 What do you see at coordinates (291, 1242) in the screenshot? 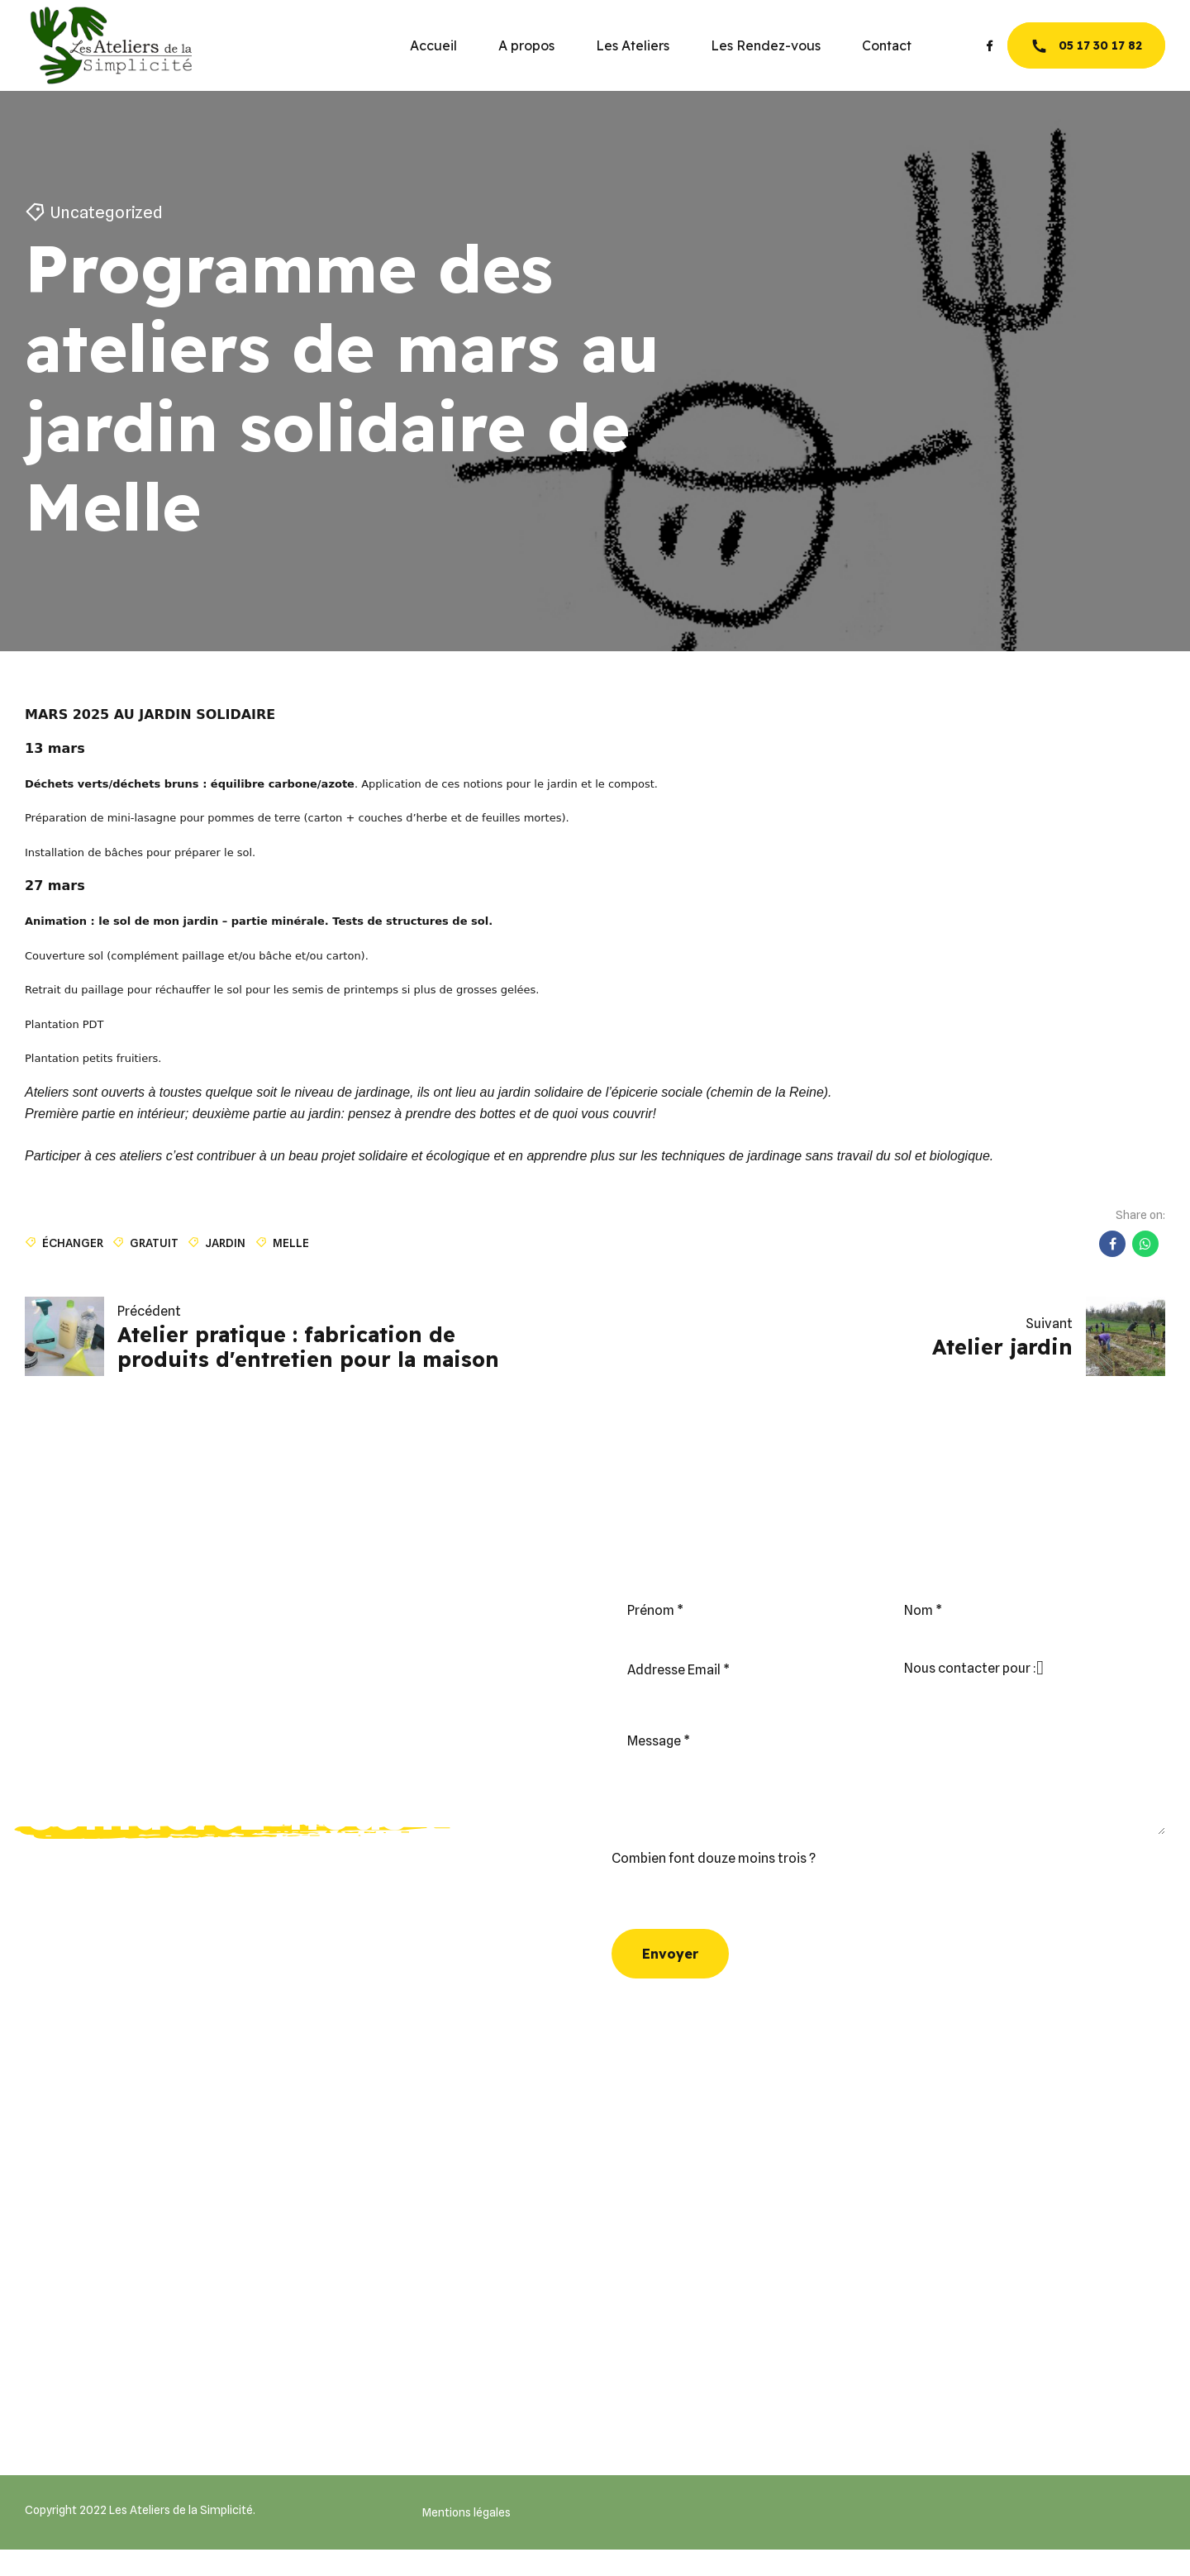
I see `Melle` at bounding box center [291, 1242].